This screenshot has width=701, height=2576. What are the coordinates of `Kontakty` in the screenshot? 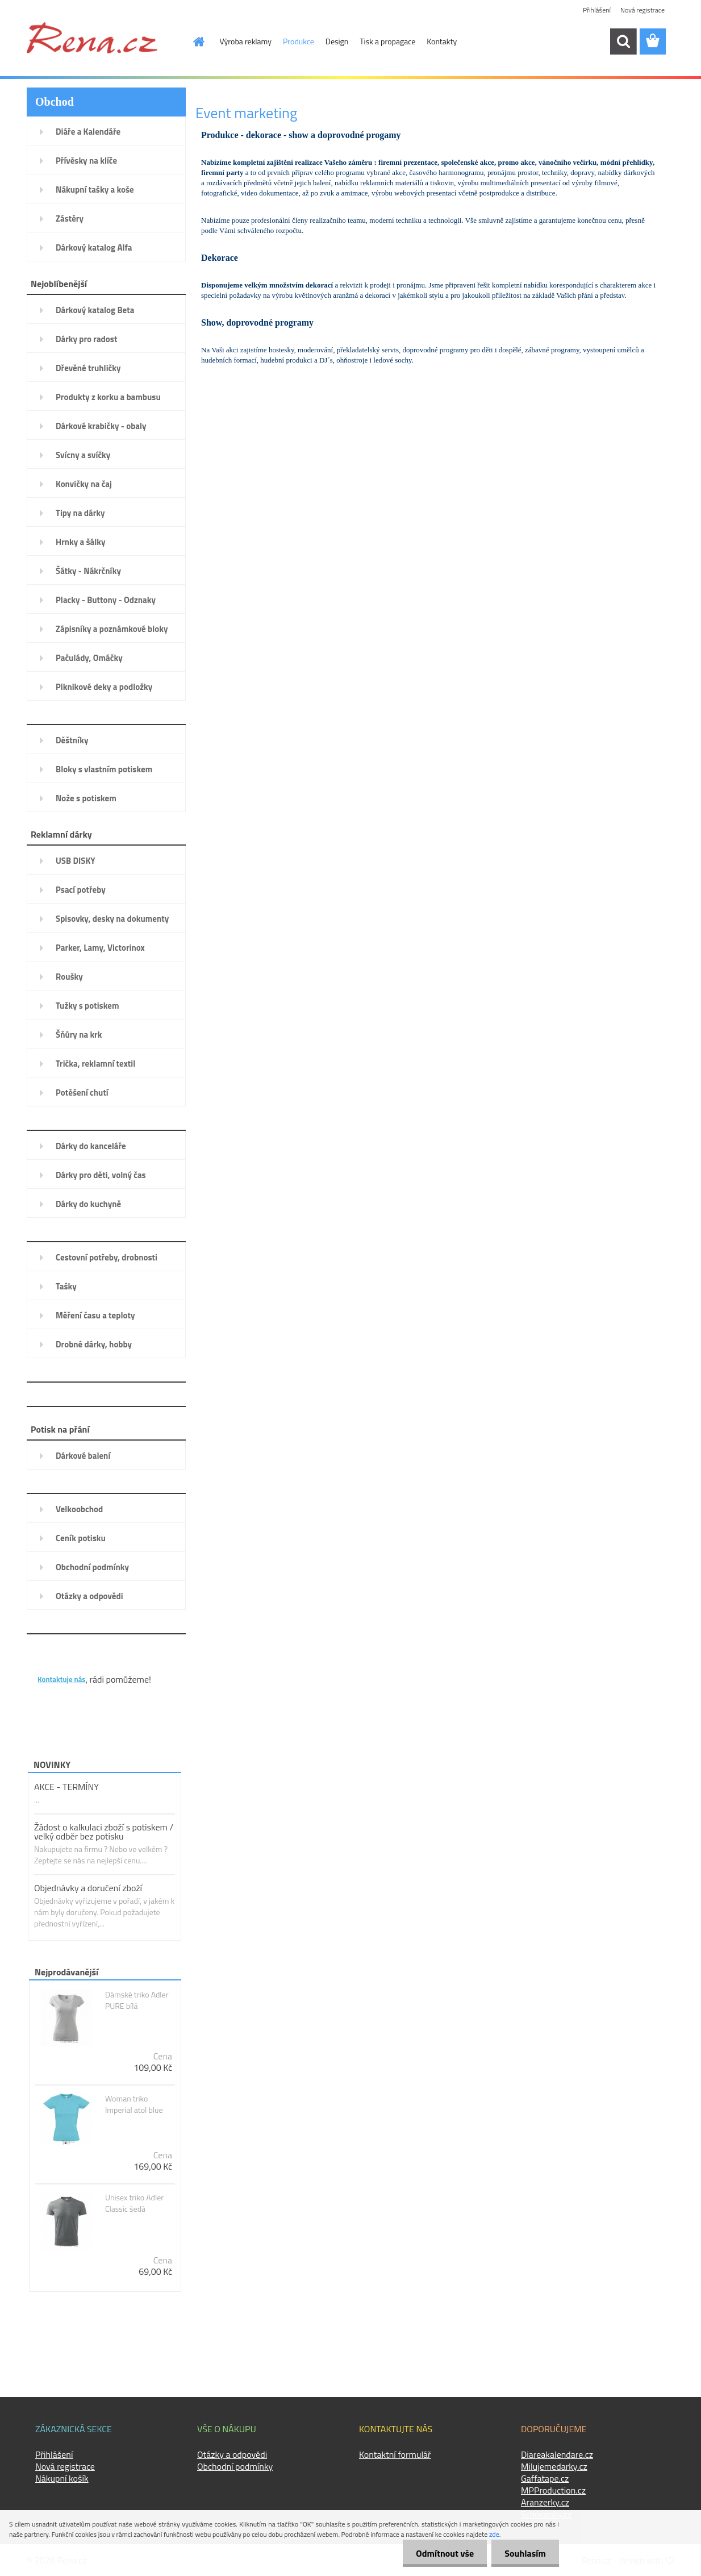 It's located at (442, 41).